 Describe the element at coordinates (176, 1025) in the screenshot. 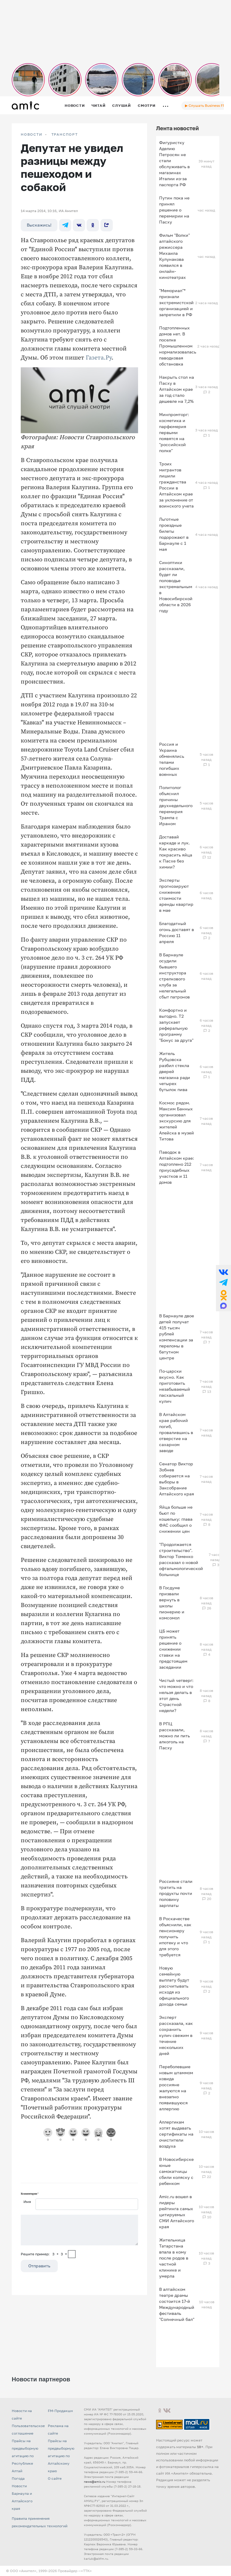

I see `Комфортно и выгодно. T2 запускает реферальную программу "Бонус за друга"` at that location.